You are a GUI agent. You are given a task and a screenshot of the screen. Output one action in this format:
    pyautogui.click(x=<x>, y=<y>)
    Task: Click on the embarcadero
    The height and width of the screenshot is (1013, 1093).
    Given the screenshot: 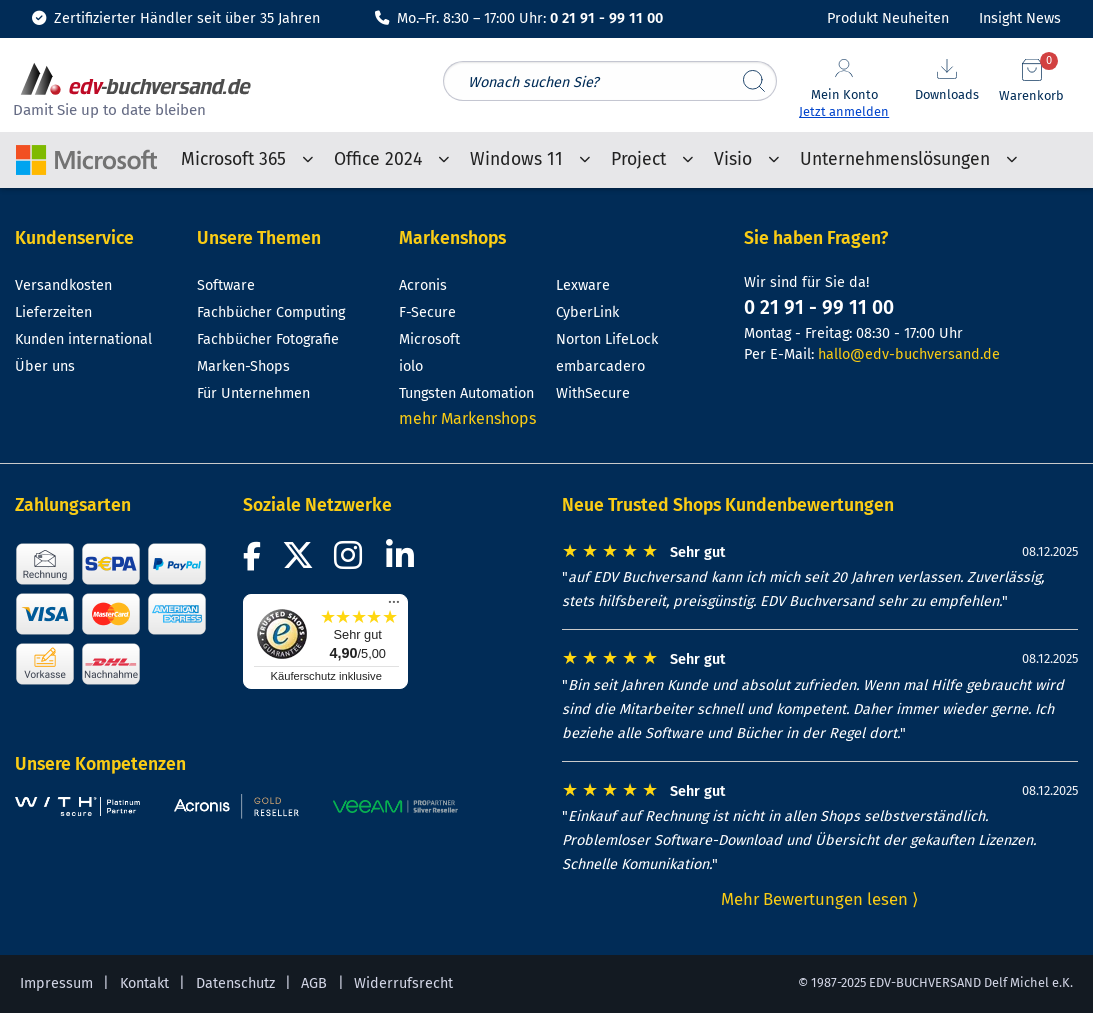 What is the action you would take?
    pyautogui.click(x=600, y=366)
    